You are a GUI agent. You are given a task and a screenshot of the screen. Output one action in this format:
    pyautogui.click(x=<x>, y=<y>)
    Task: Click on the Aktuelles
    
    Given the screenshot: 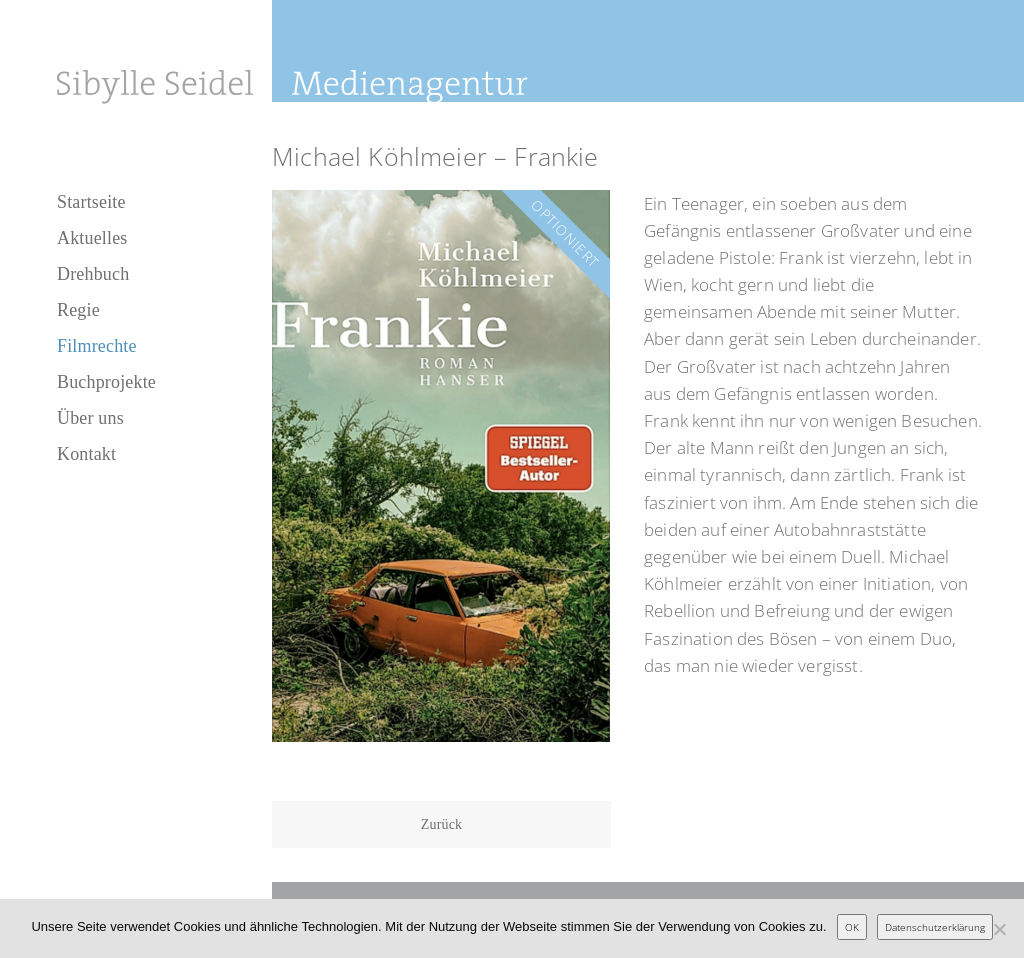 What is the action you would take?
    pyautogui.click(x=92, y=238)
    